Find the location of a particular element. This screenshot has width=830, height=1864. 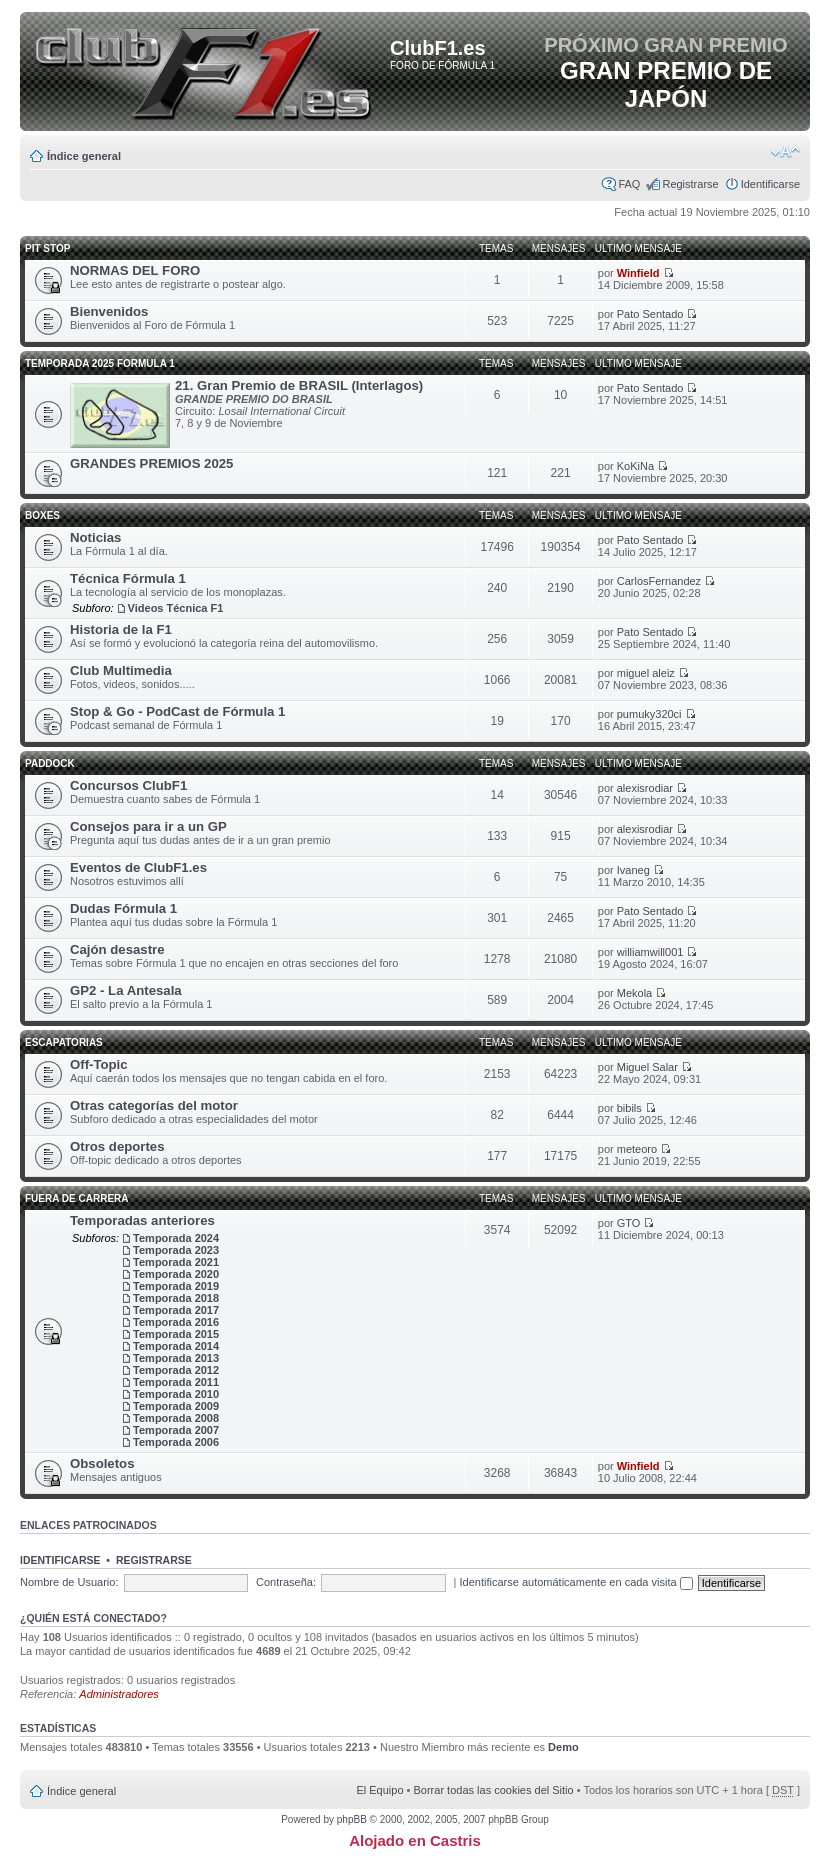

Pato Sentado is located at coordinates (650, 314).